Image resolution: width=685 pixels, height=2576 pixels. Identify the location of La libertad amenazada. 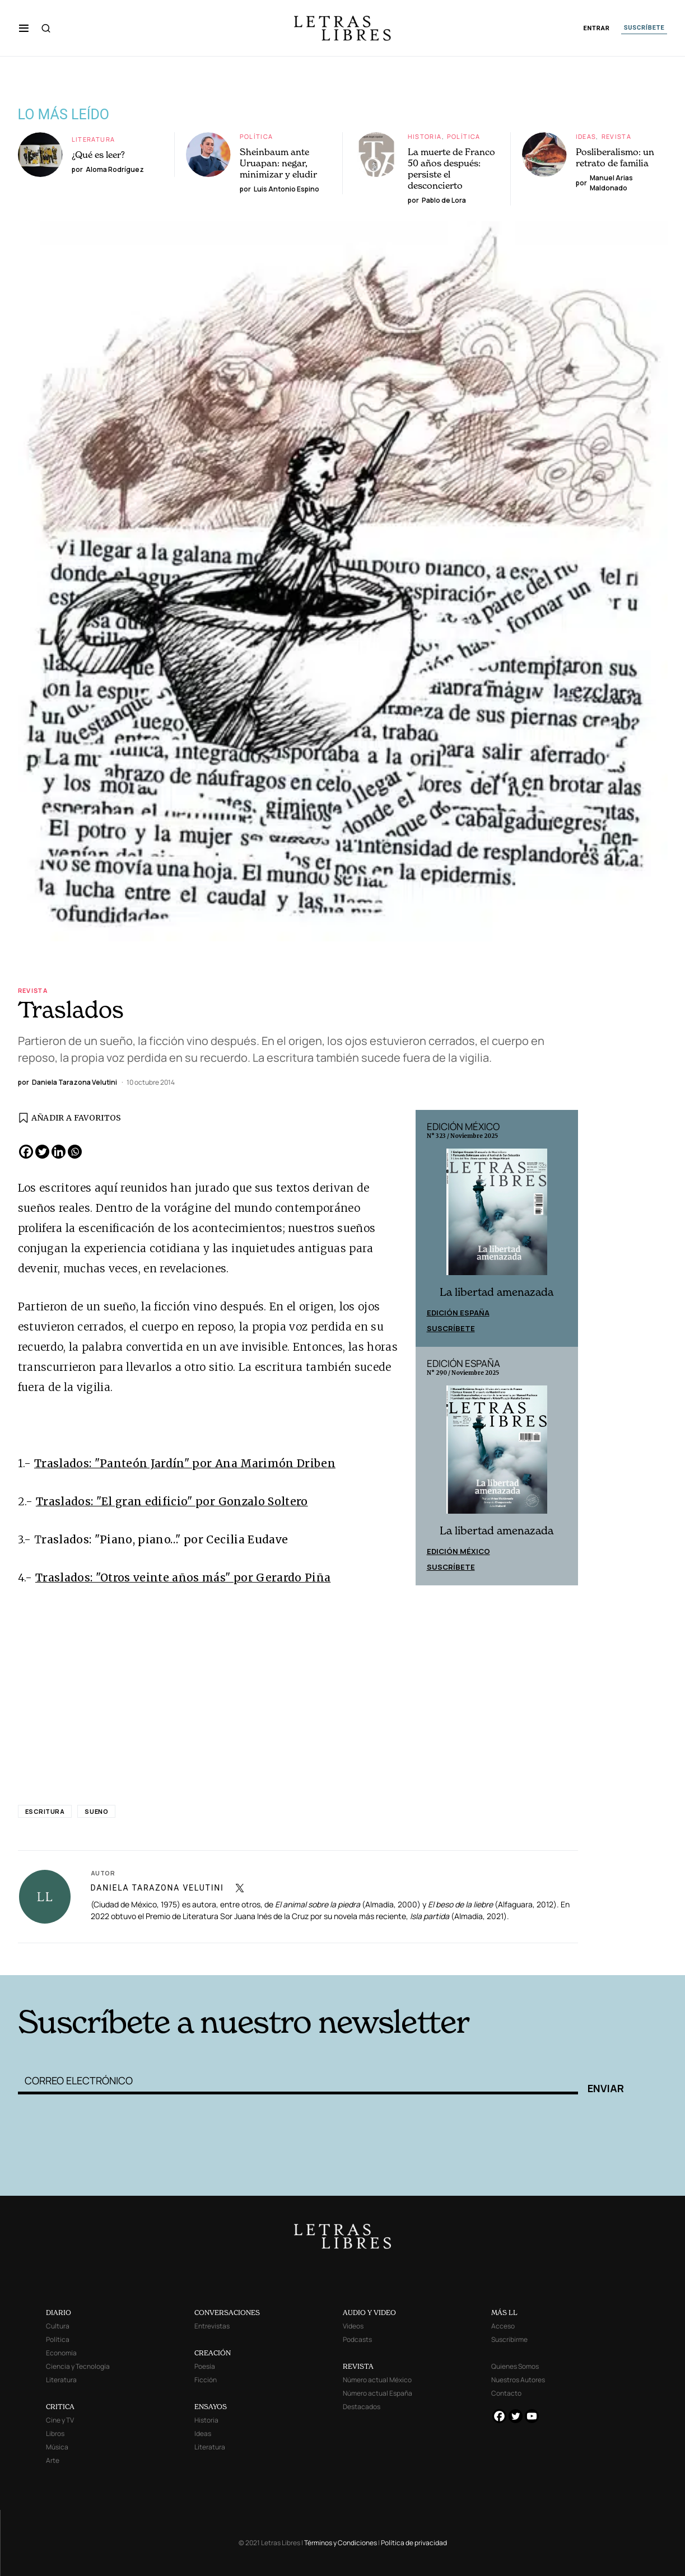
(496, 1292).